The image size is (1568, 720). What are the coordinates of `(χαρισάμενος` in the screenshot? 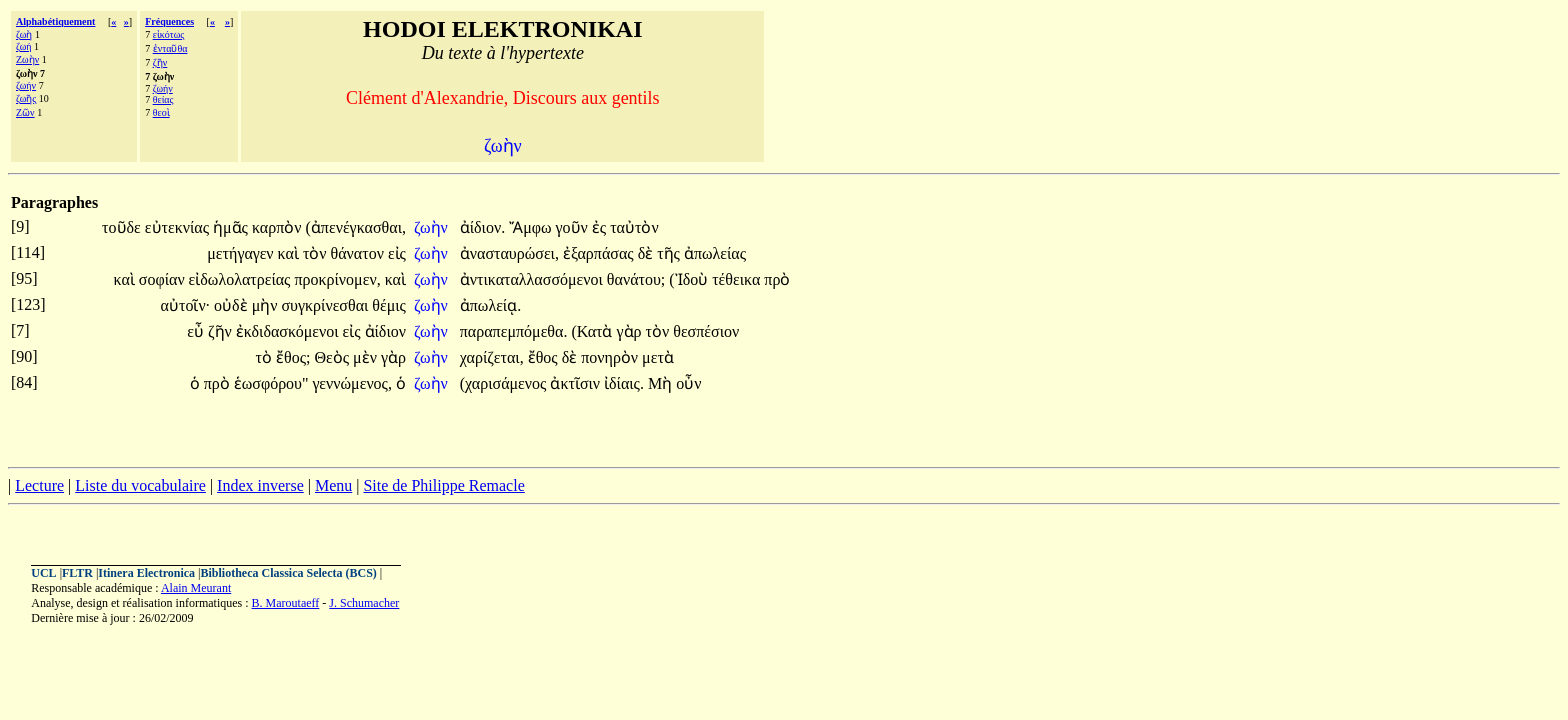 It's located at (505, 383).